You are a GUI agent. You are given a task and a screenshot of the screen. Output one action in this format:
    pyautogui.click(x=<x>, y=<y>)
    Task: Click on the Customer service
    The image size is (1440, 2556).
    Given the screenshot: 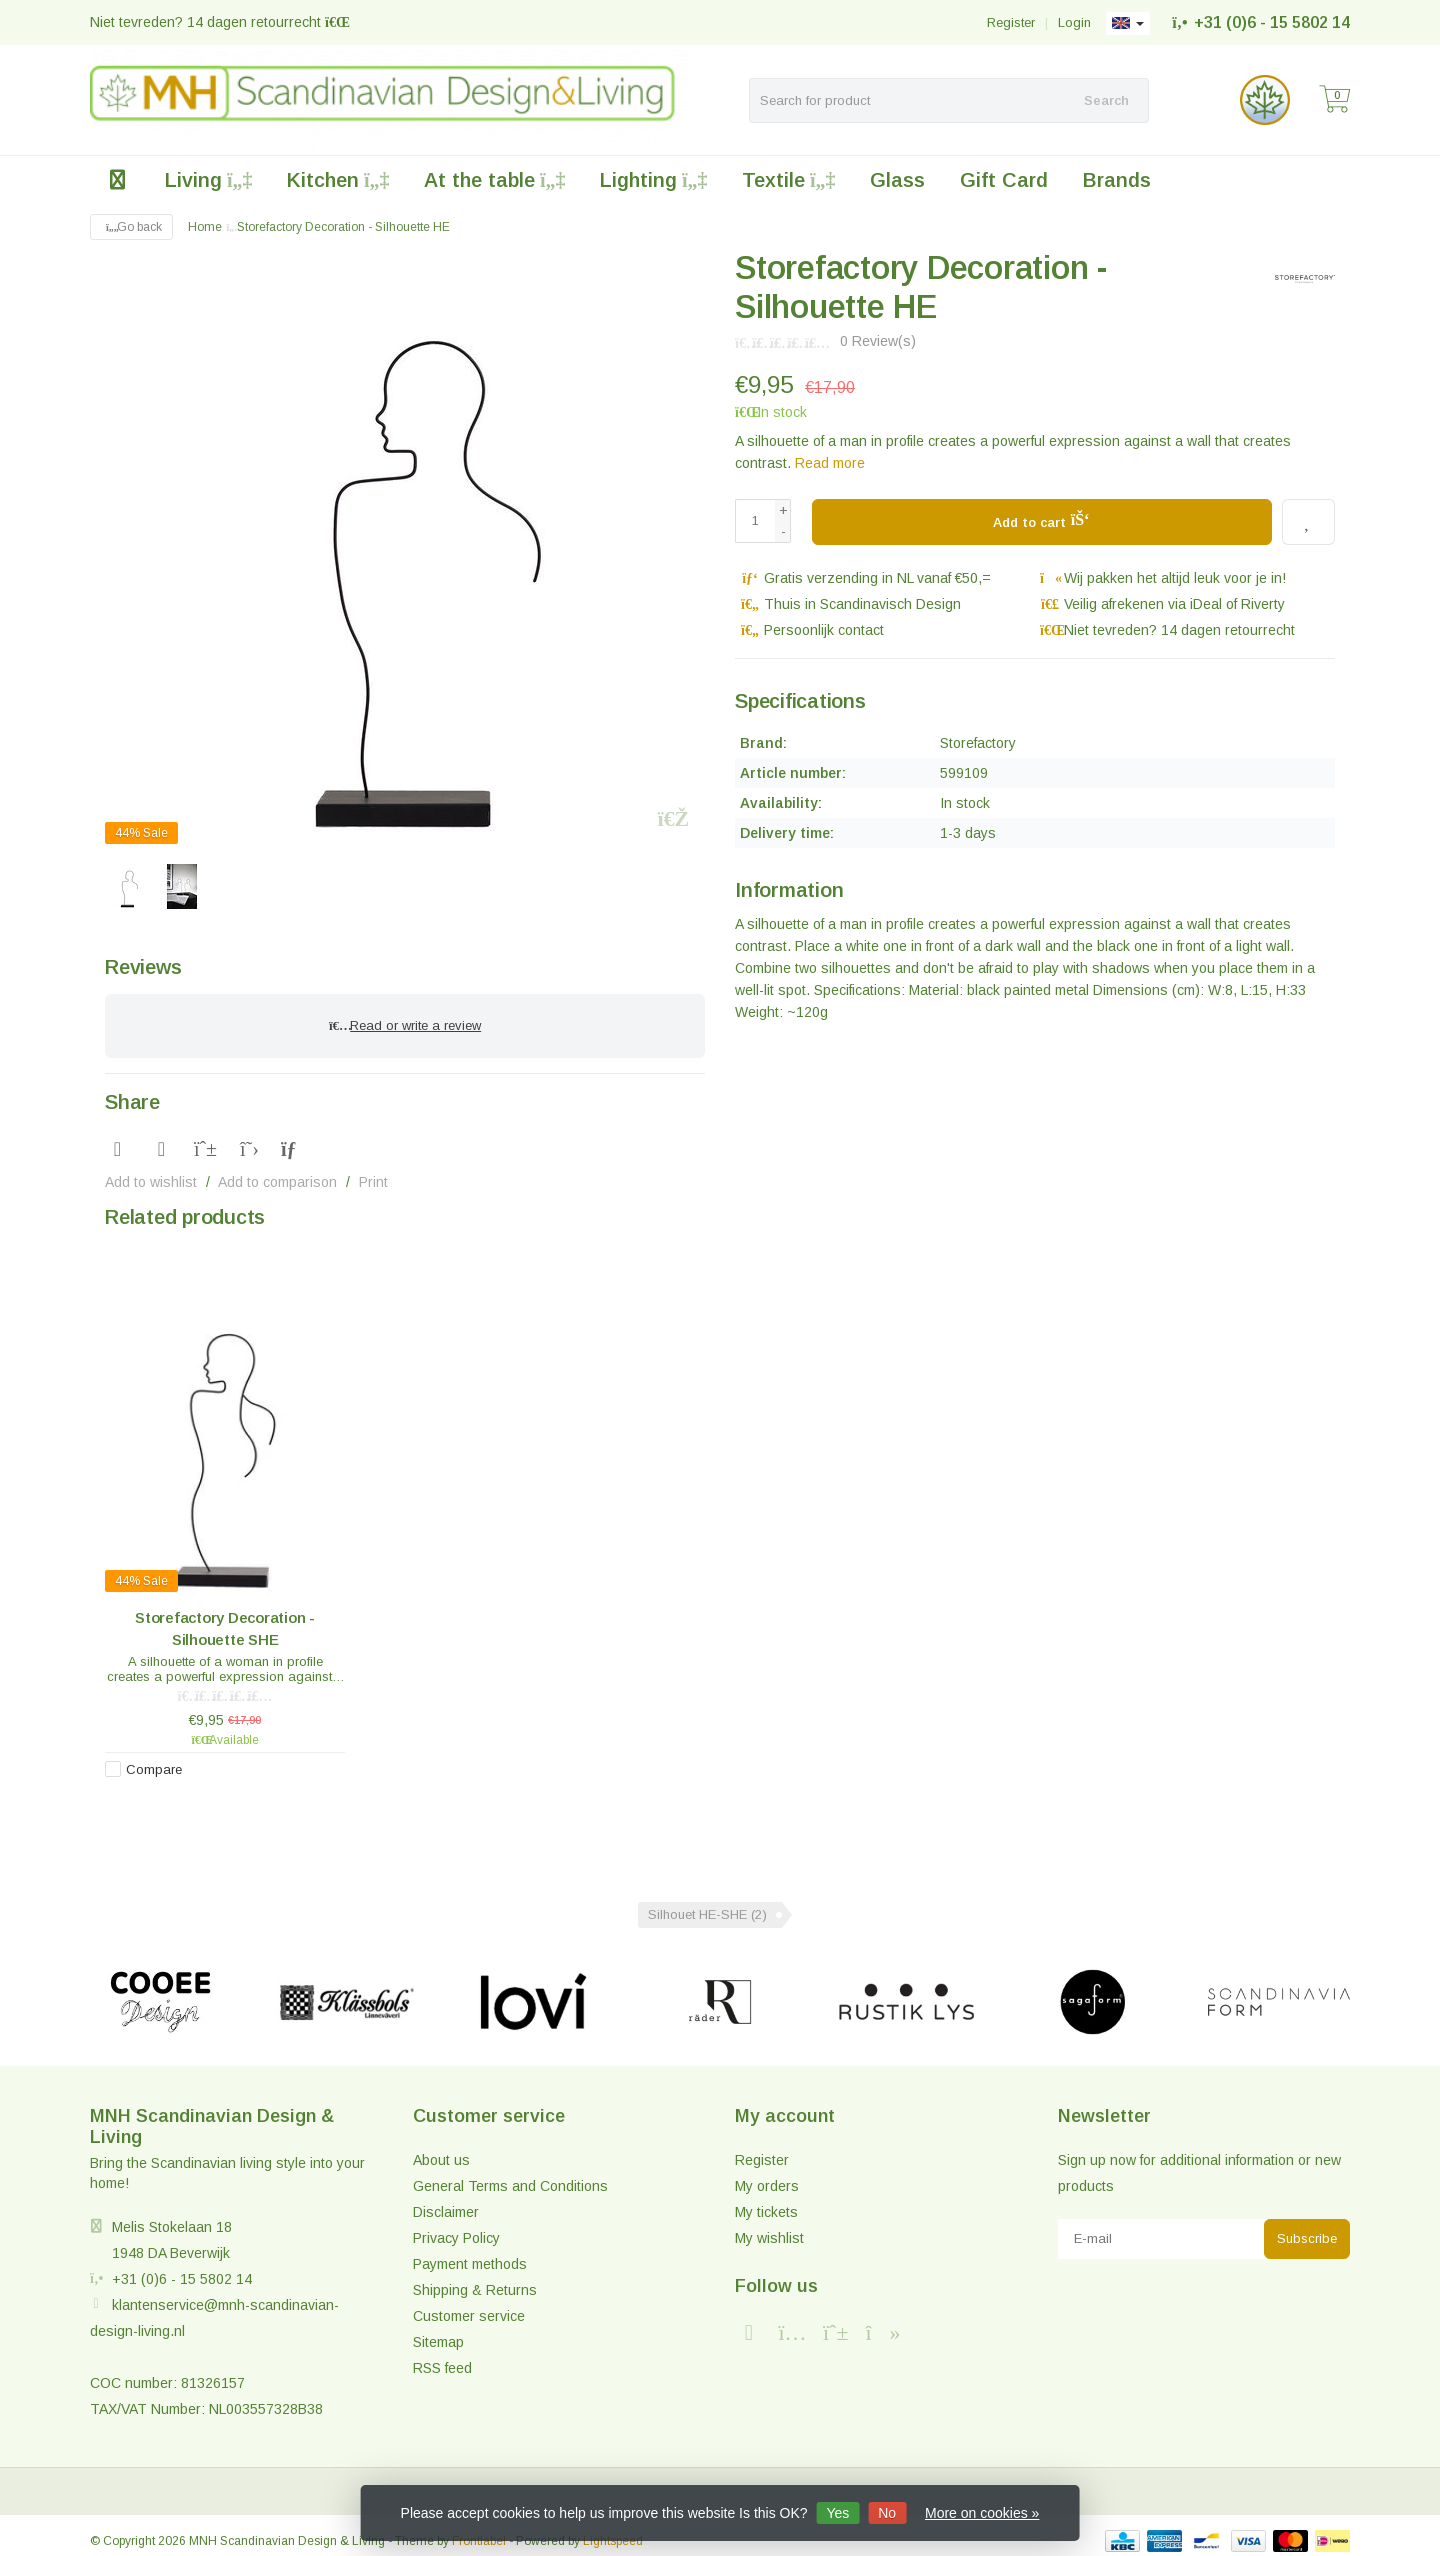 What is the action you would take?
    pyautogui.click(x=469, y=2305)
    